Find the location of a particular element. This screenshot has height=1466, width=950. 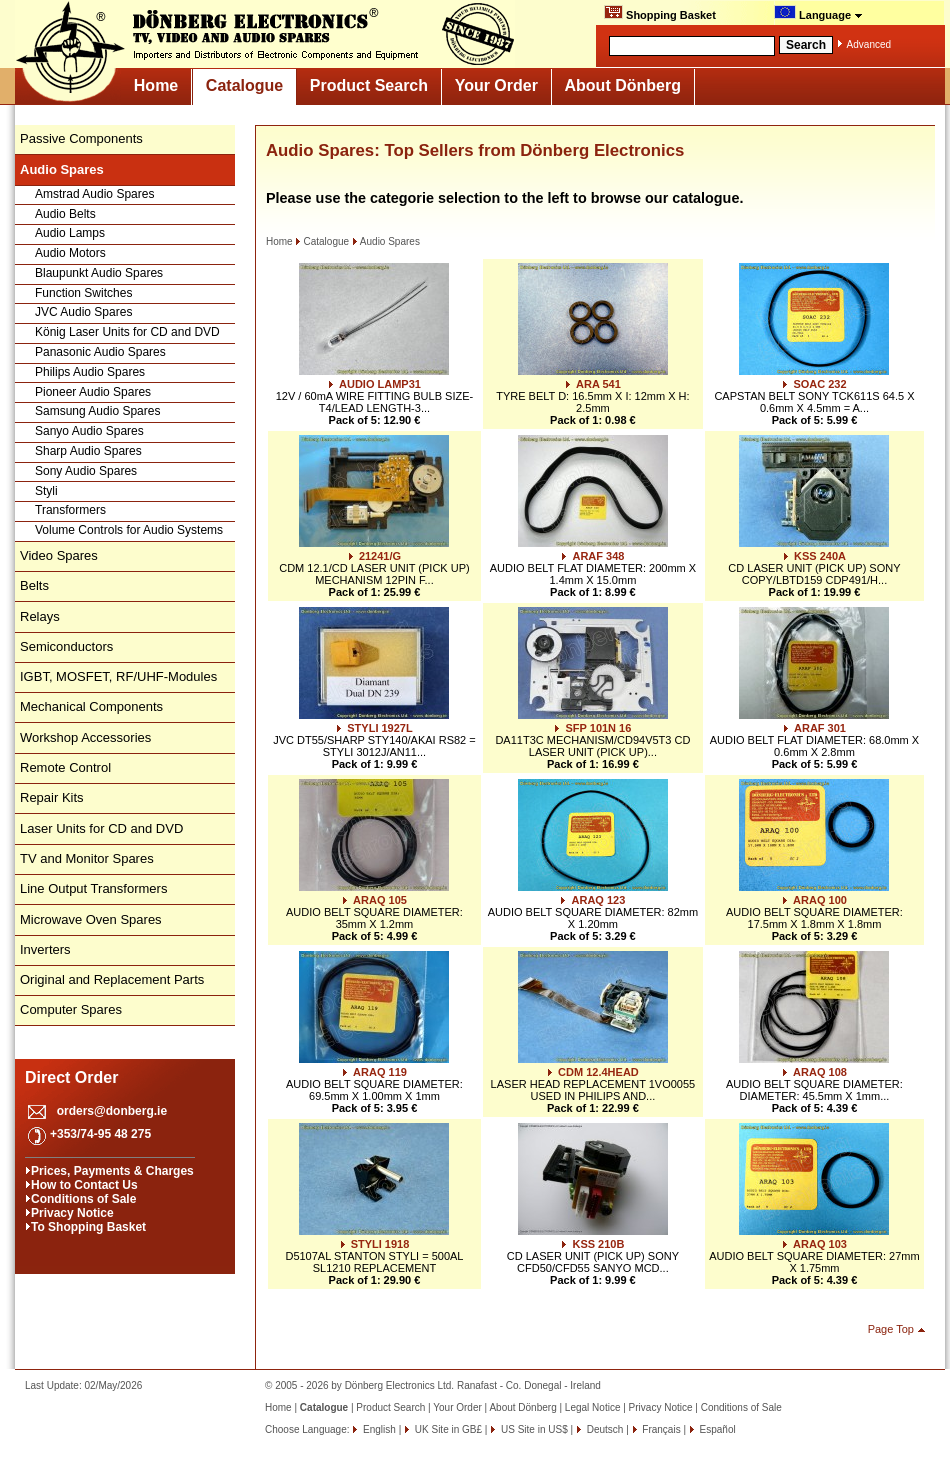

Pioneer Audio Spares is located at coordinates (93, 392).